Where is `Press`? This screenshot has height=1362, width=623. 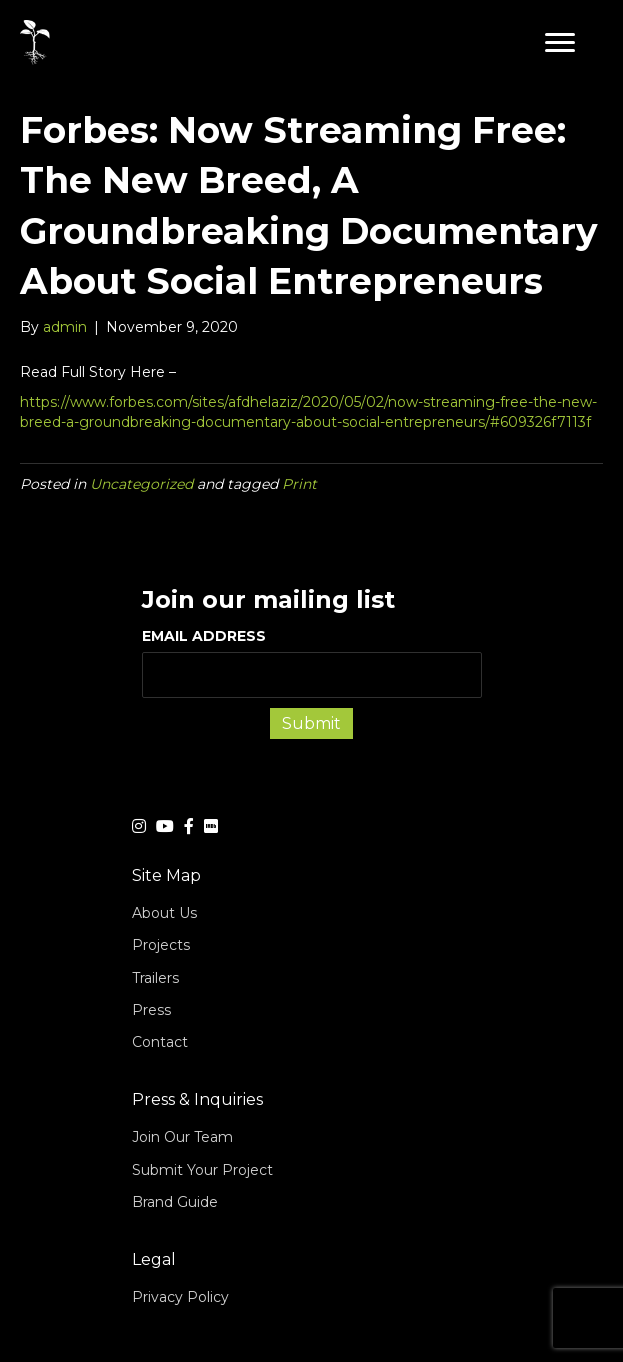
Press is located at coordinates (151, 1010).